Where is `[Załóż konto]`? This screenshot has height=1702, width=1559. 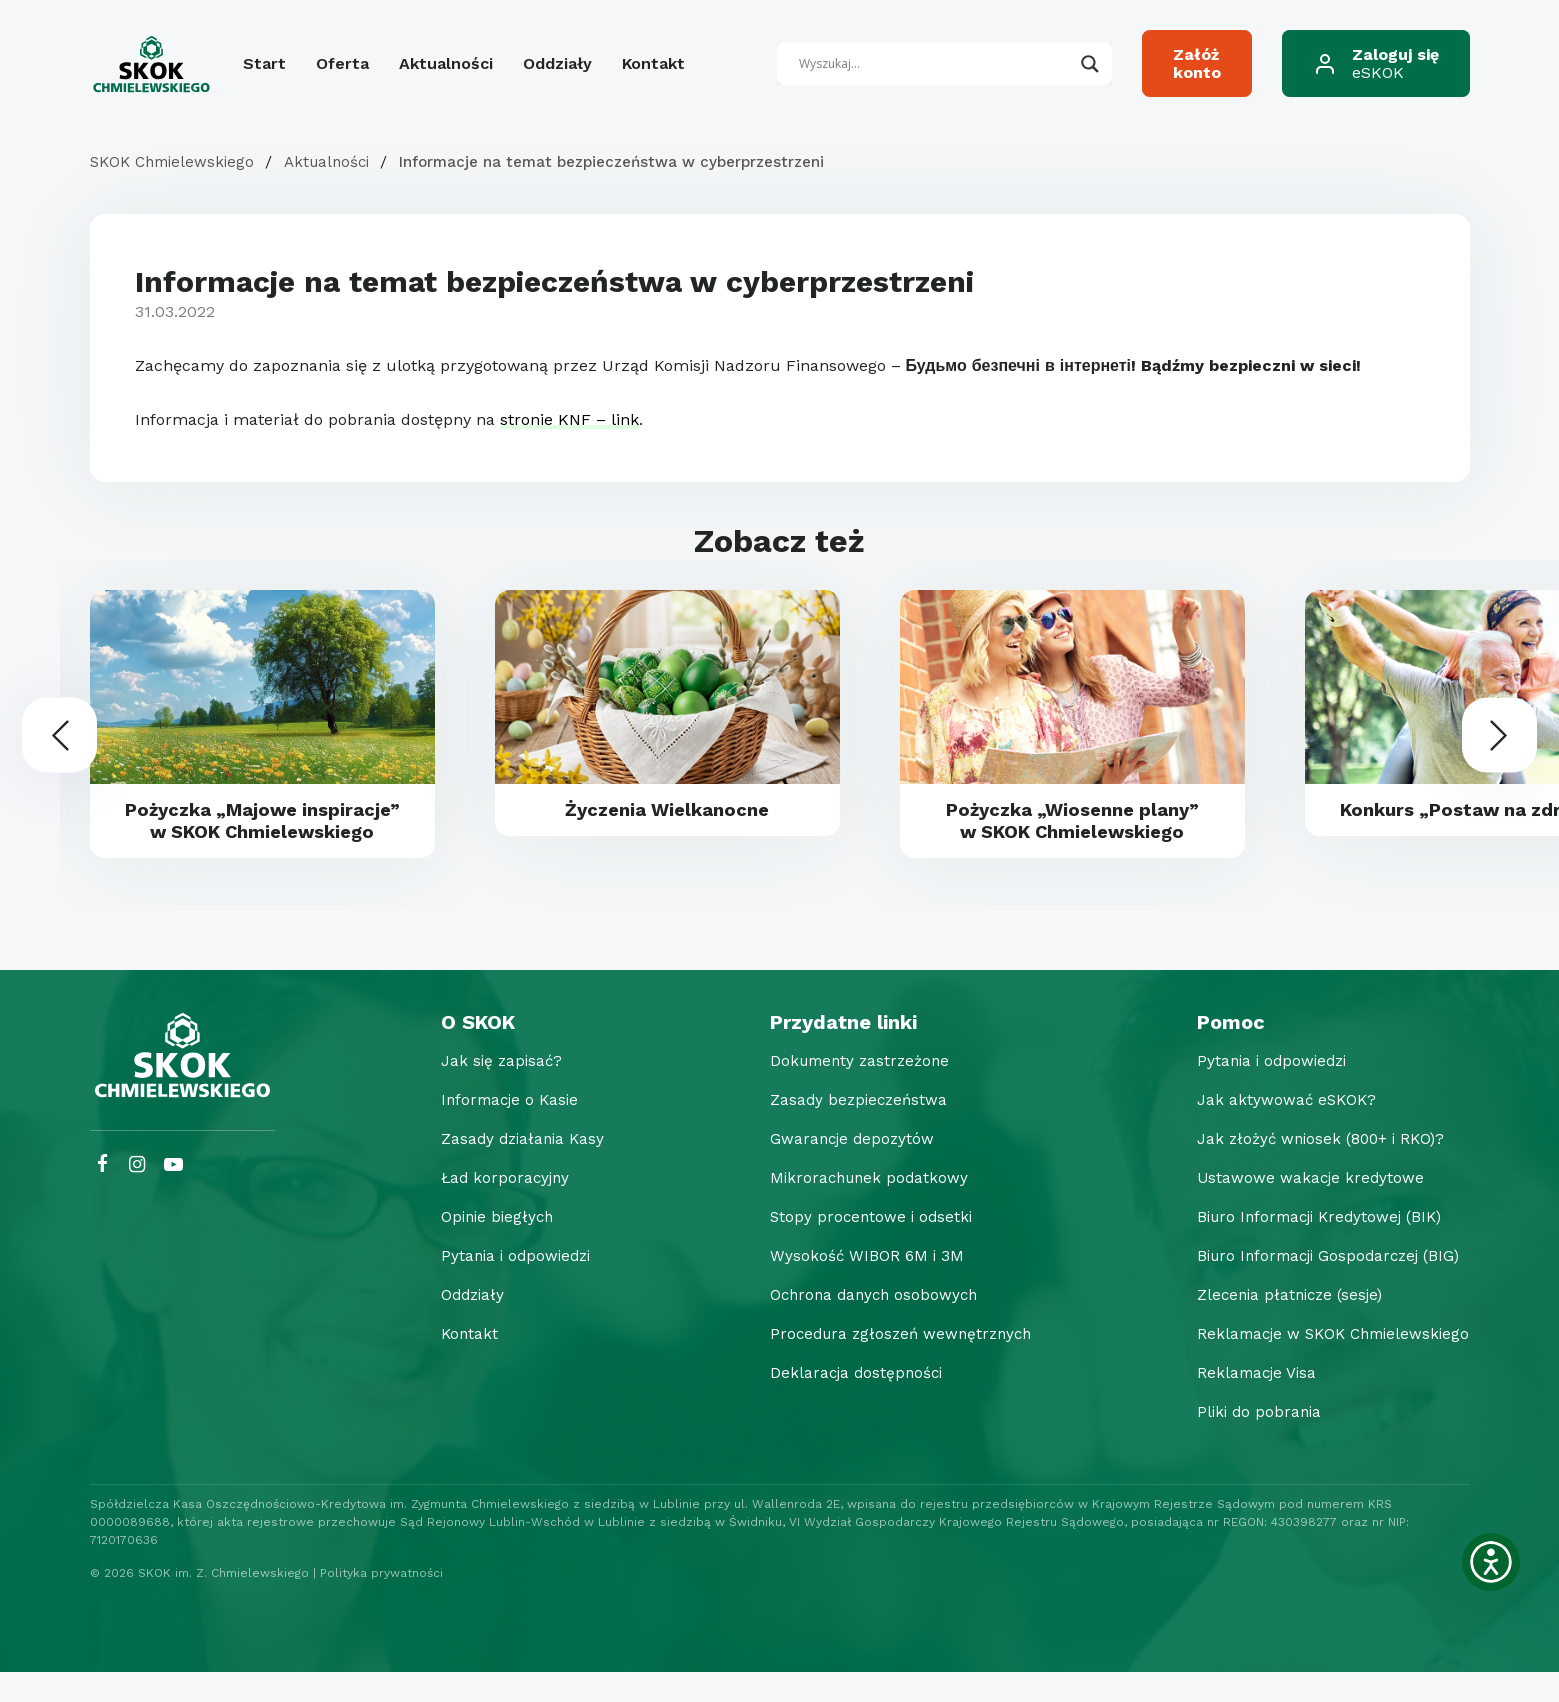 [Załóż konto] is located at coordinates (1197, 63).